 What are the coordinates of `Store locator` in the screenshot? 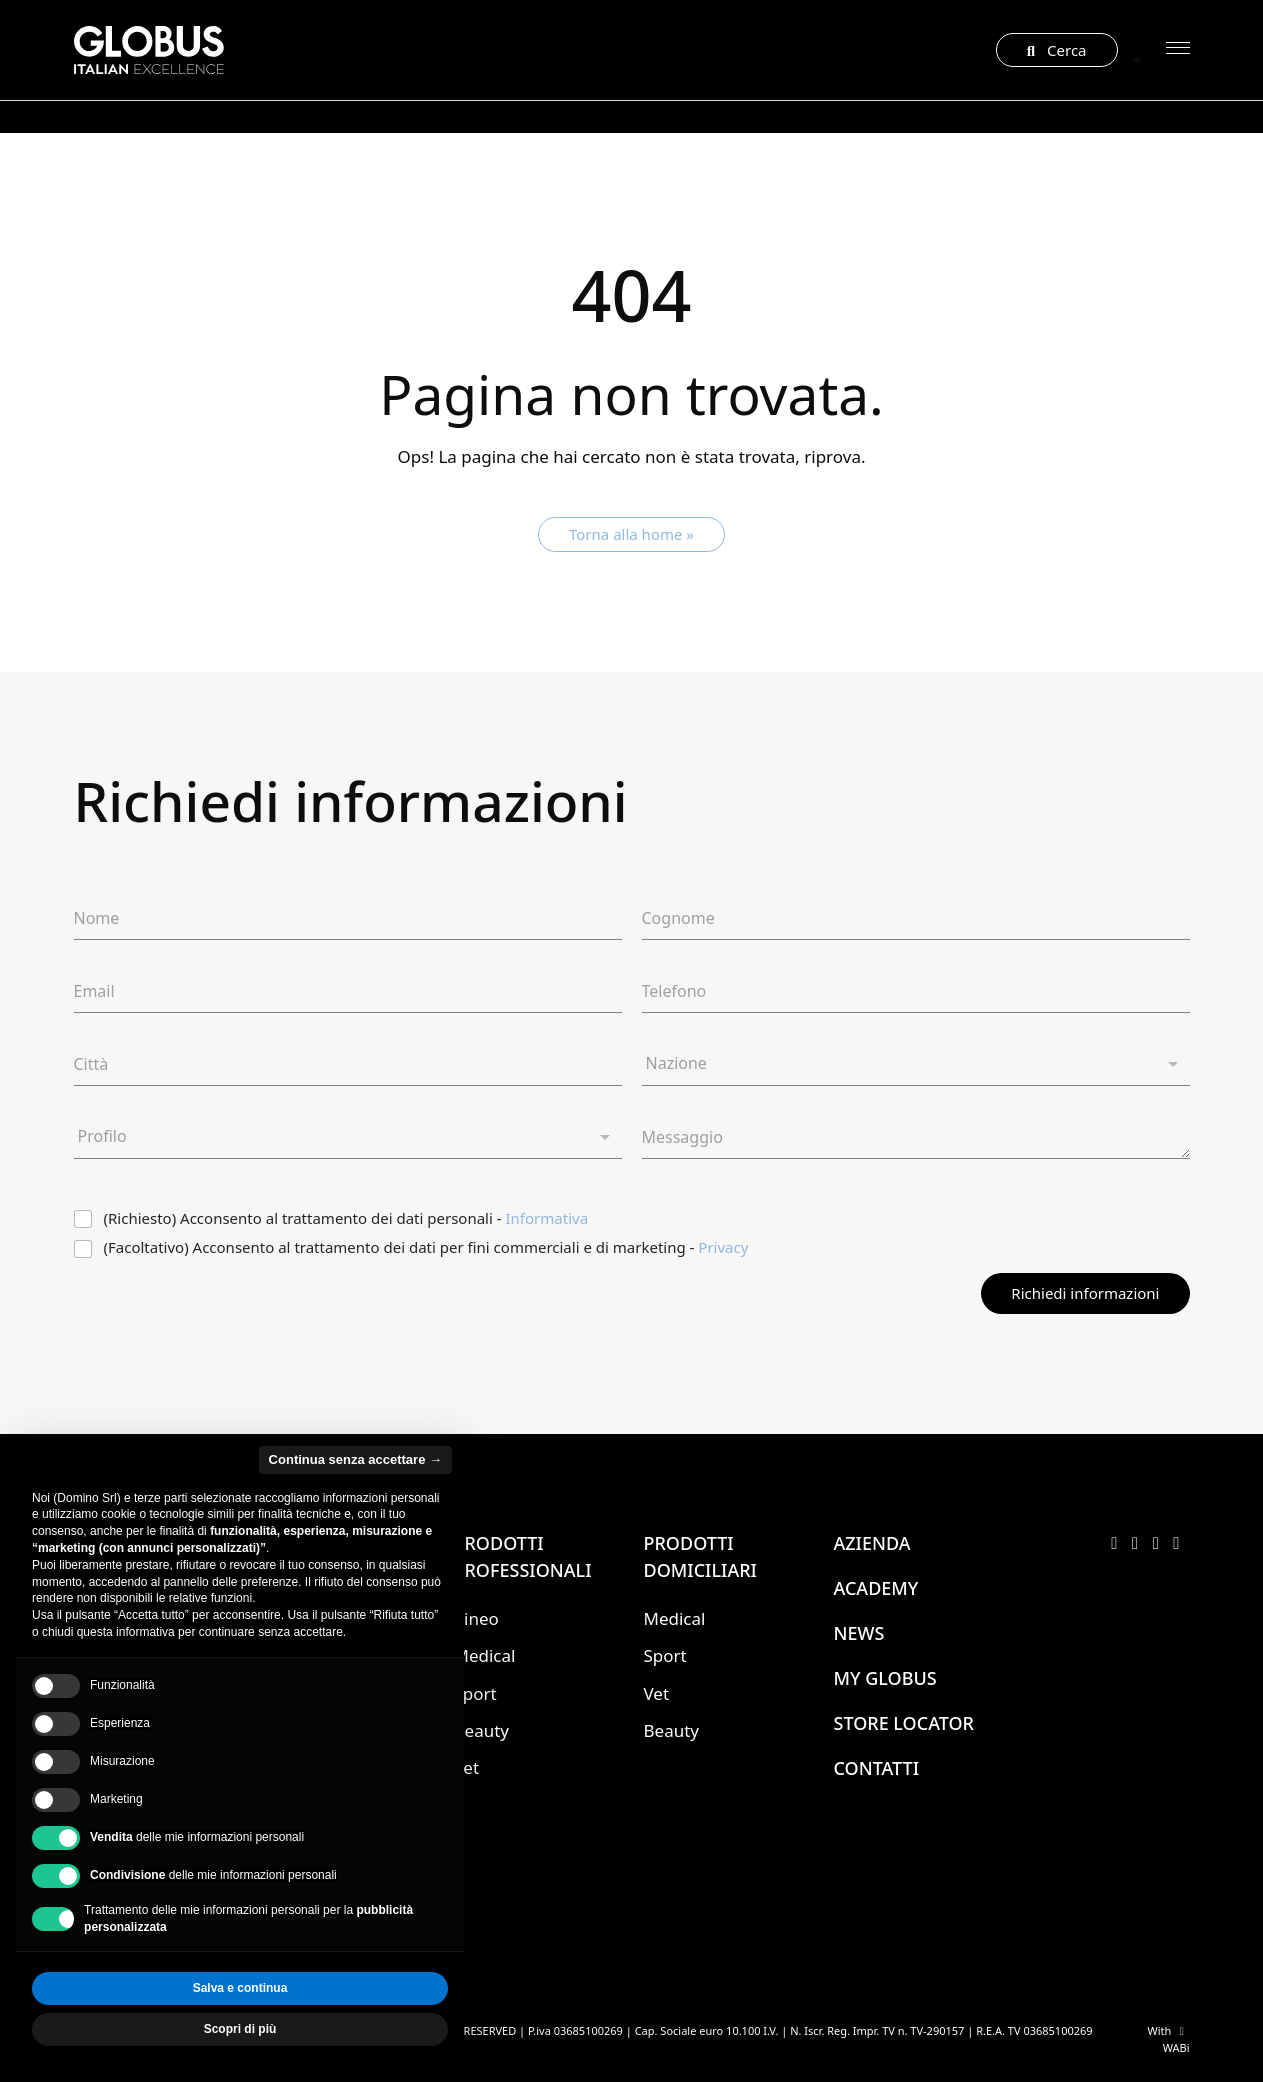 It's located at (904, 1723).